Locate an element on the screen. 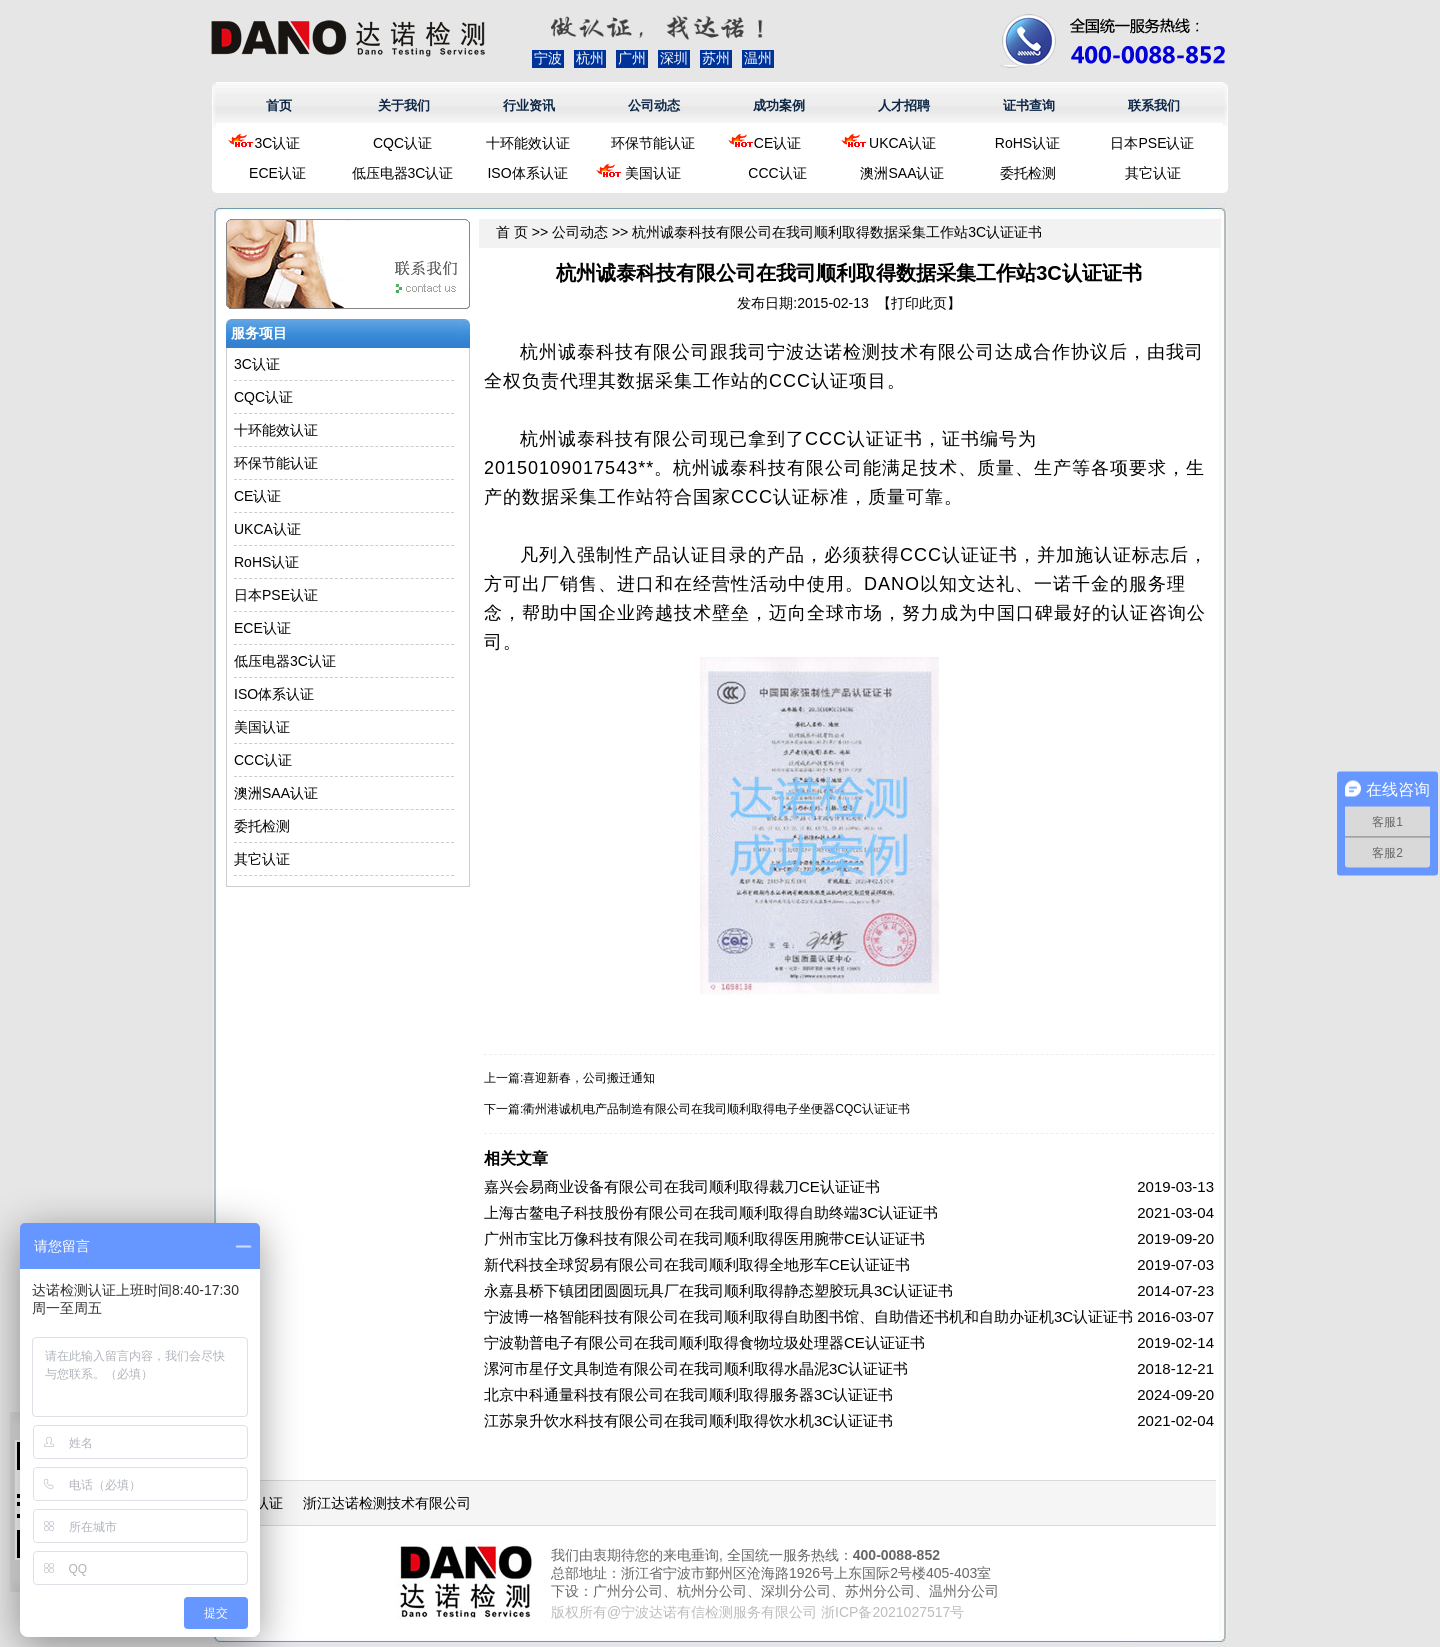  十环能效认证 is located at coordinates (528, 143).